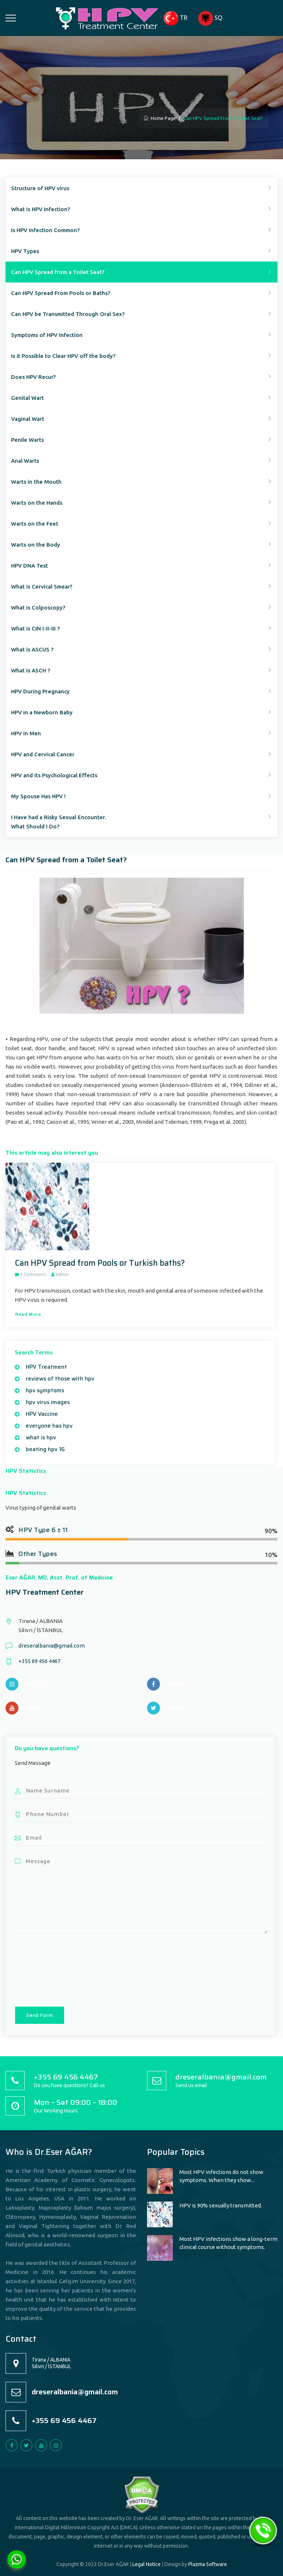 The width and height of the screenshot is (283, 2576). I want to click on HPV and its Psychological Effects, so click(54, 775).